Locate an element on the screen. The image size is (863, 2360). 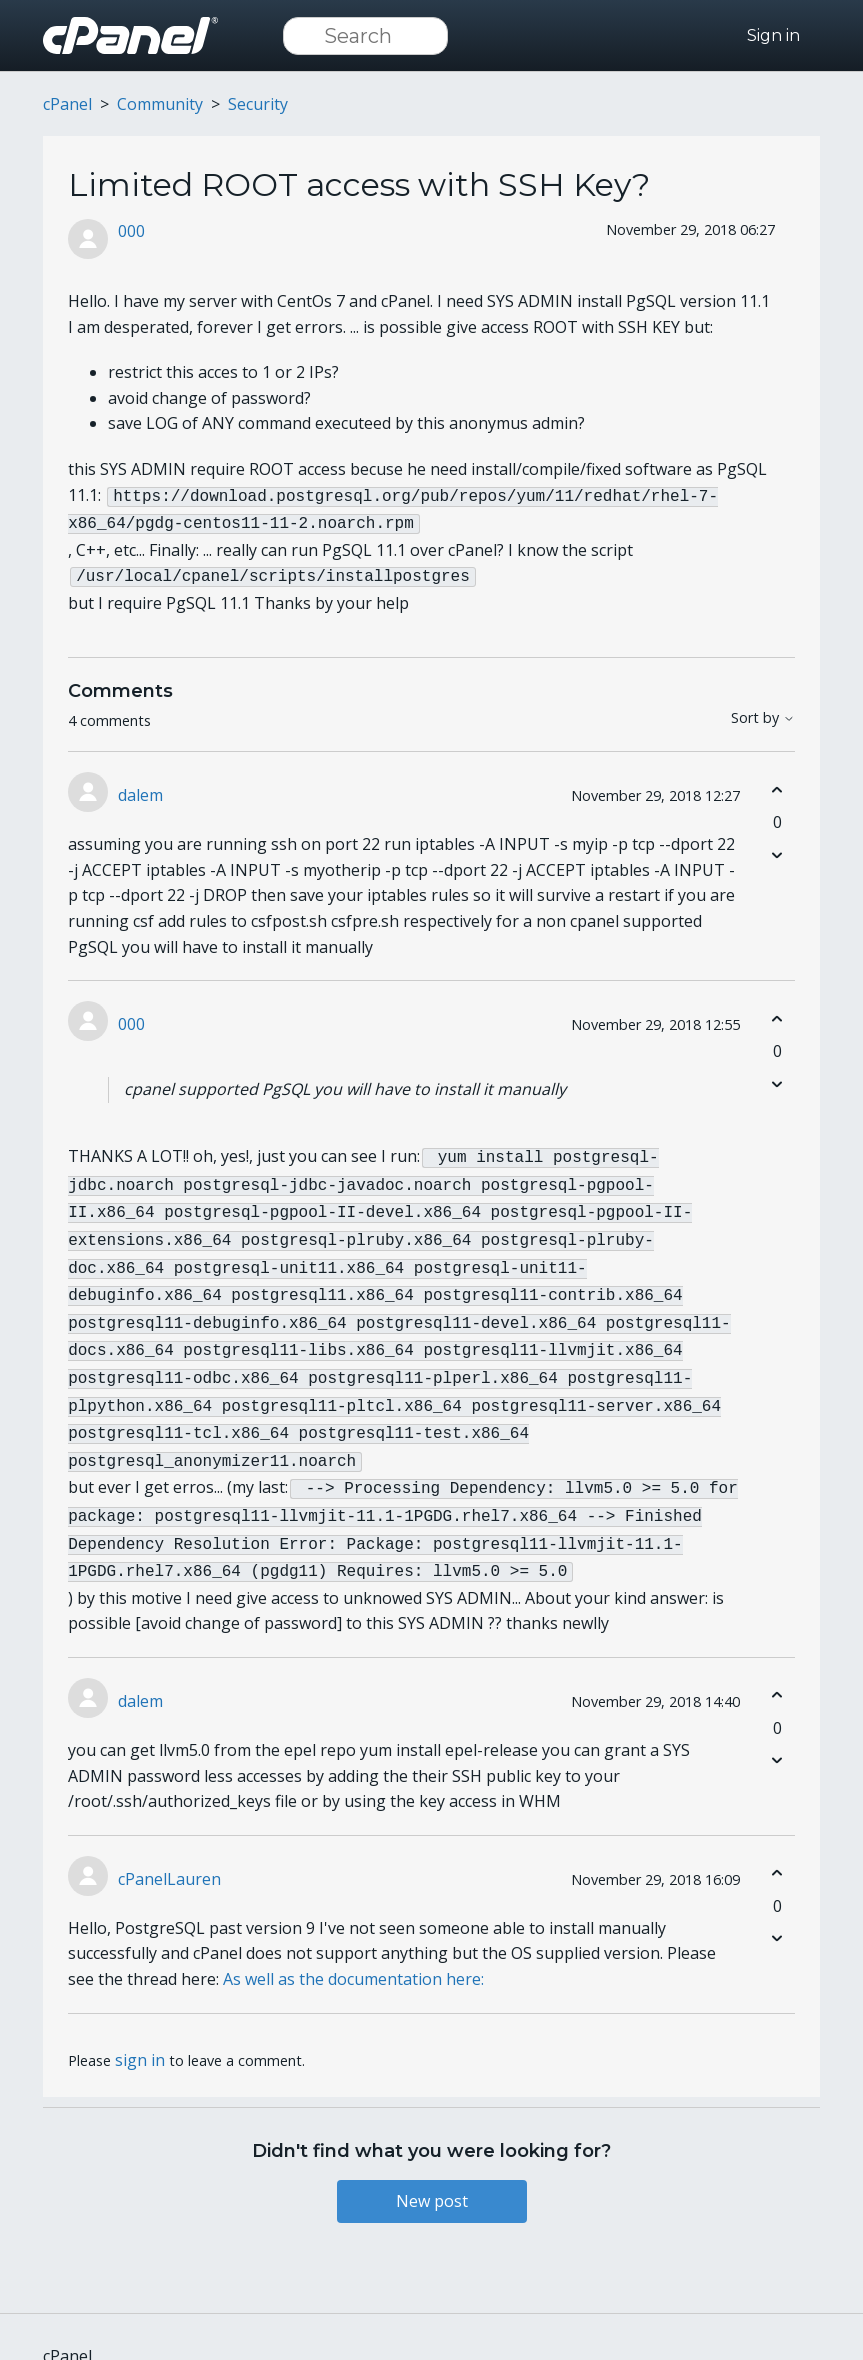
New post is located at coordinates (432, 2163).